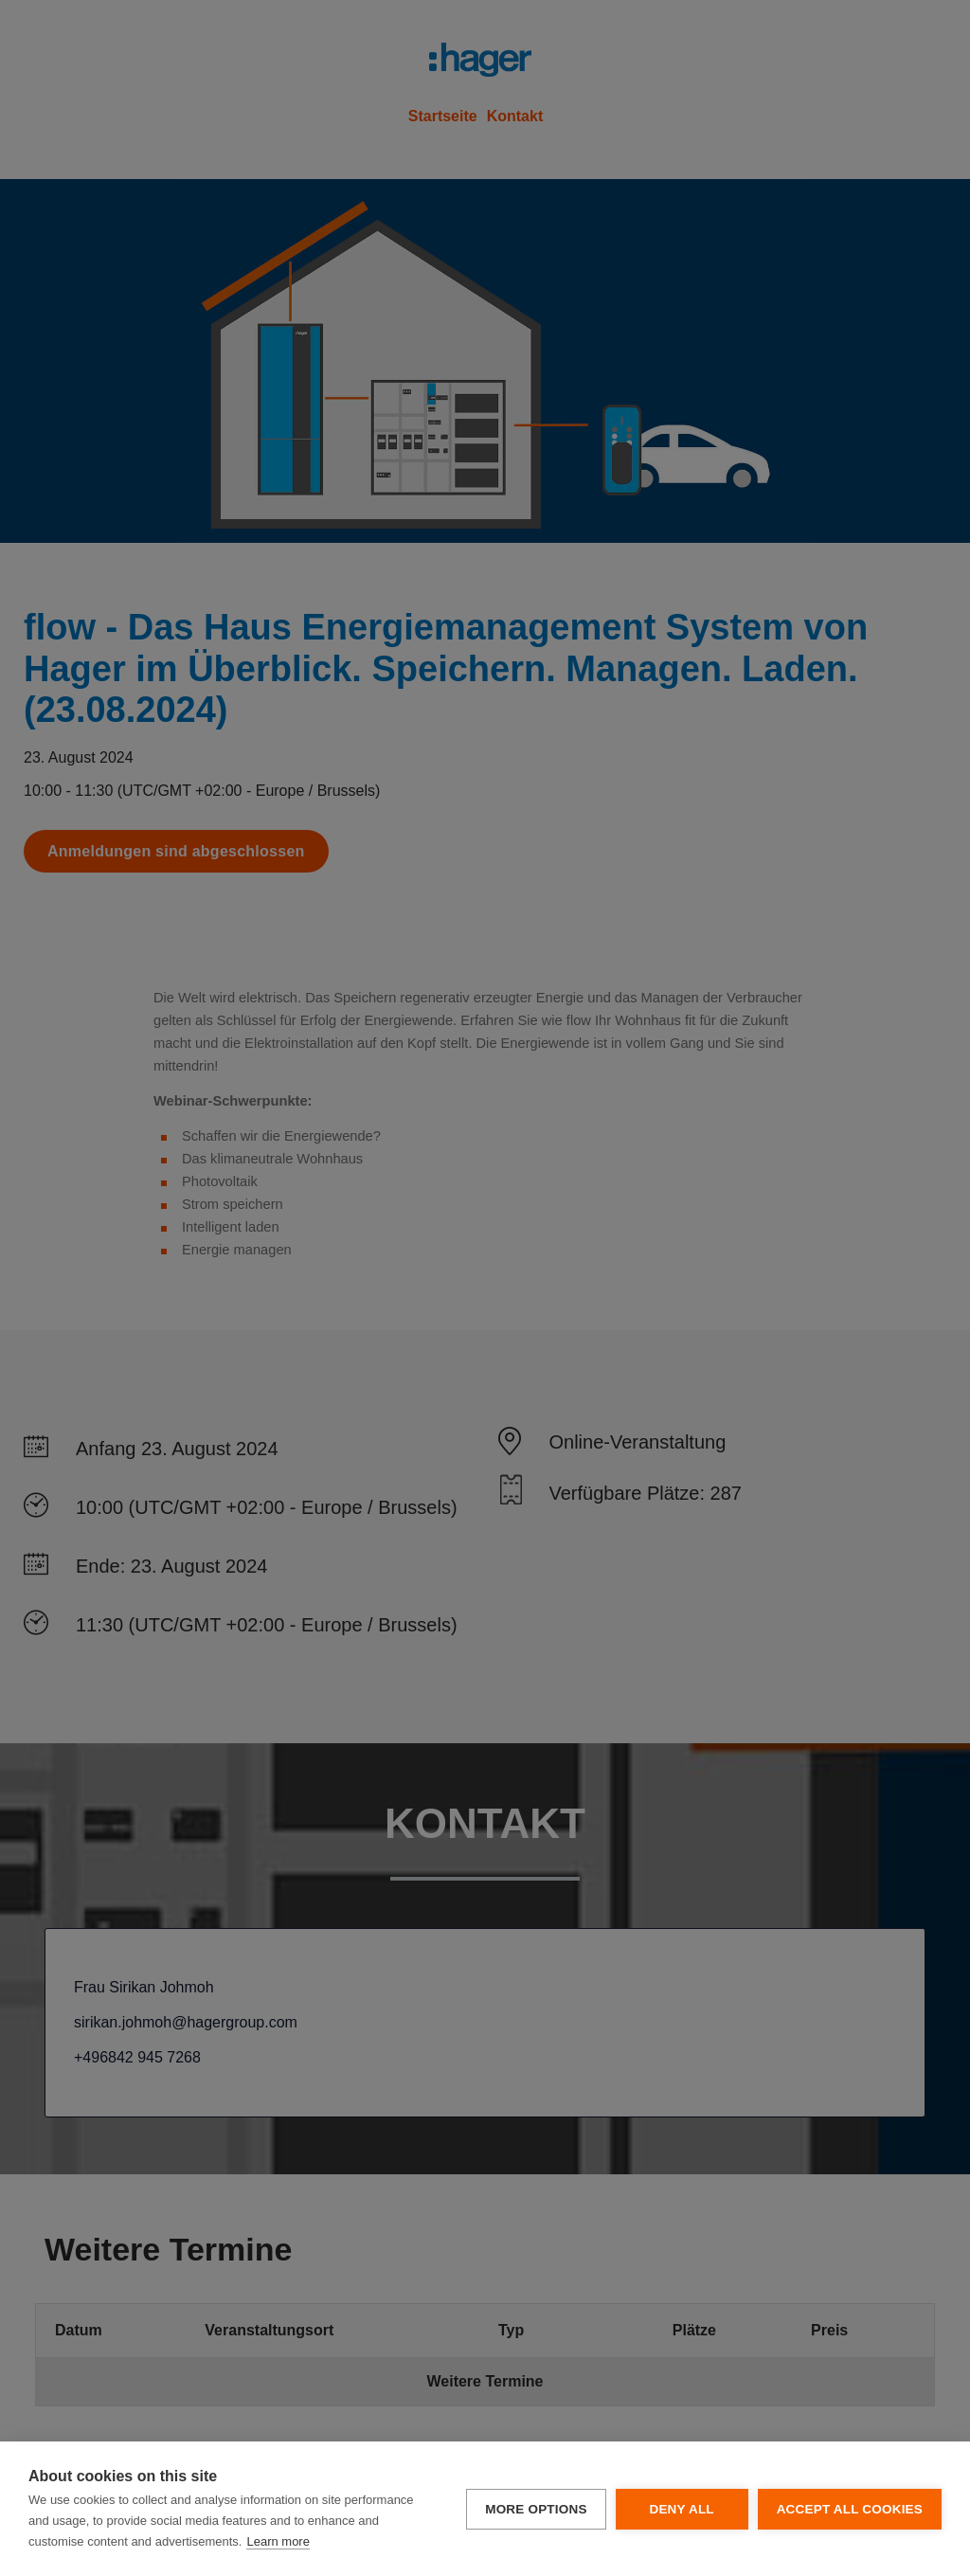 The height and width of the screenshot is (2576, 970). I want to click on Accept all cookies, so click(850, 2509).